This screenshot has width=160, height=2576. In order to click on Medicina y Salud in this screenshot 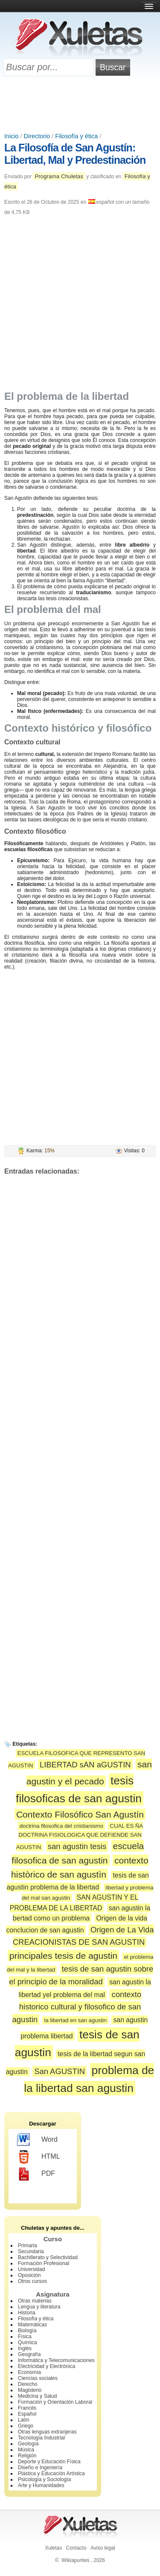, I will do `click(37, 2396)`.